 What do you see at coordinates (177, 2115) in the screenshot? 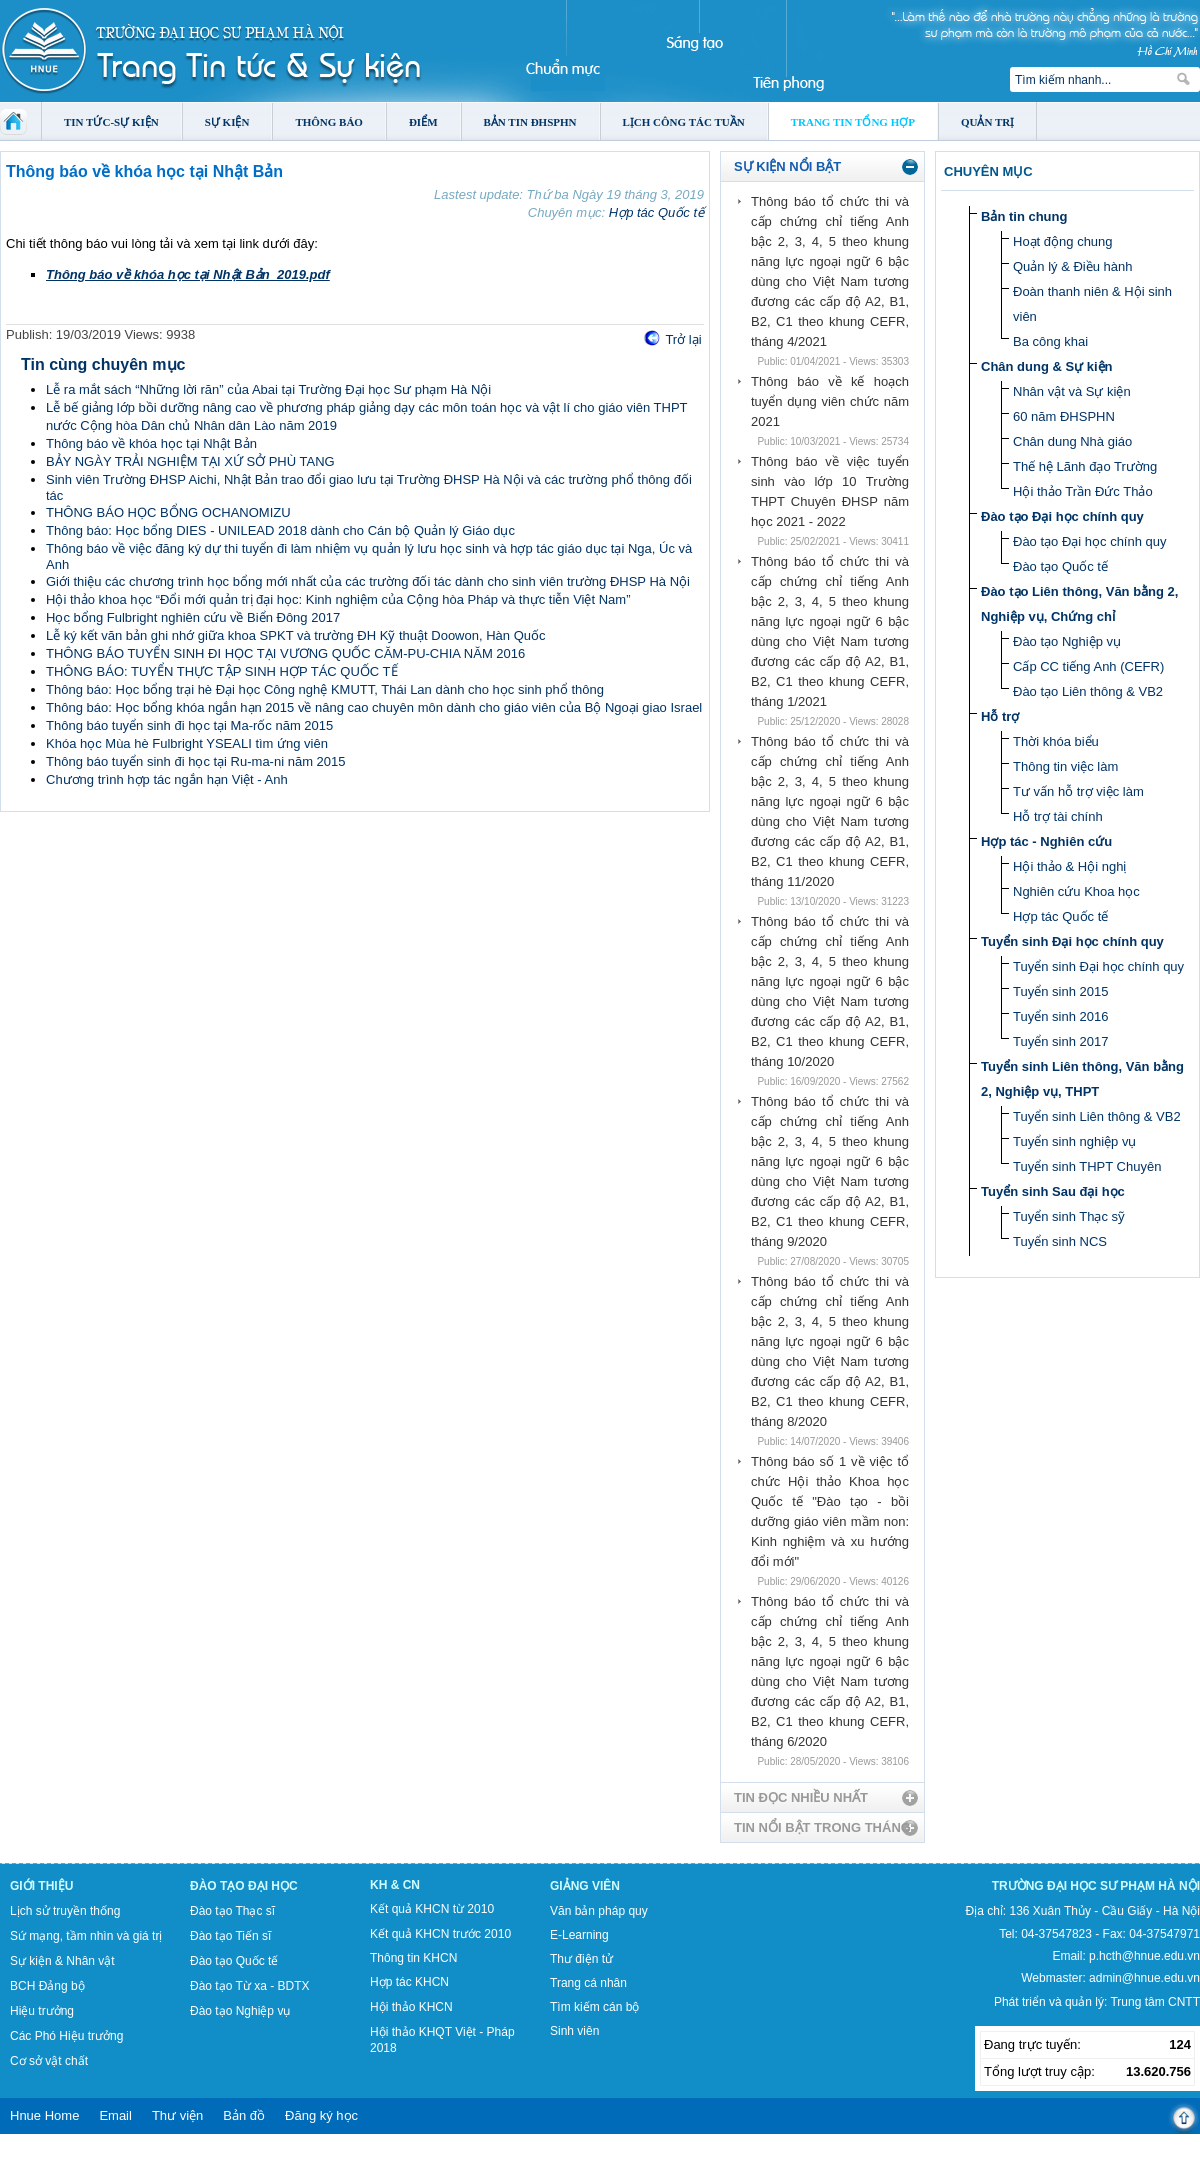
I see `Thư viện` at bounding box center [177, 2115].